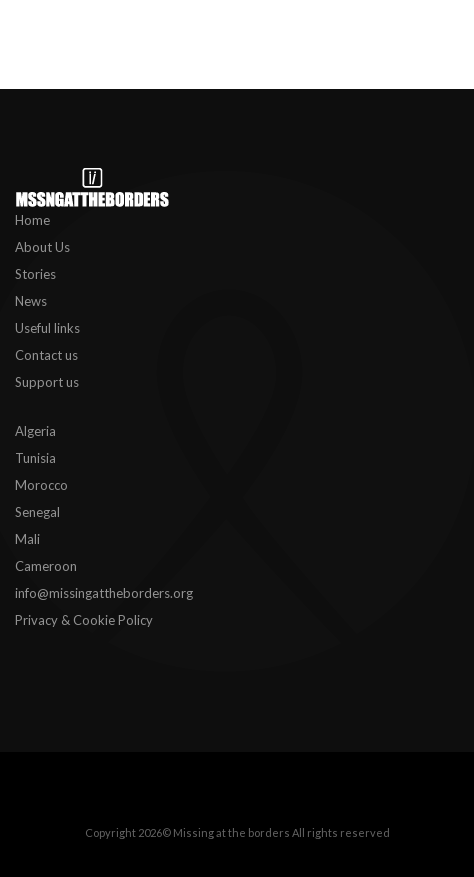 Image resolution: width=474 pixels, height=877 pixels. What do you see at coordinates (27, 539) in the screenshot?
I see `Mali` at bounding box center [27, 539].